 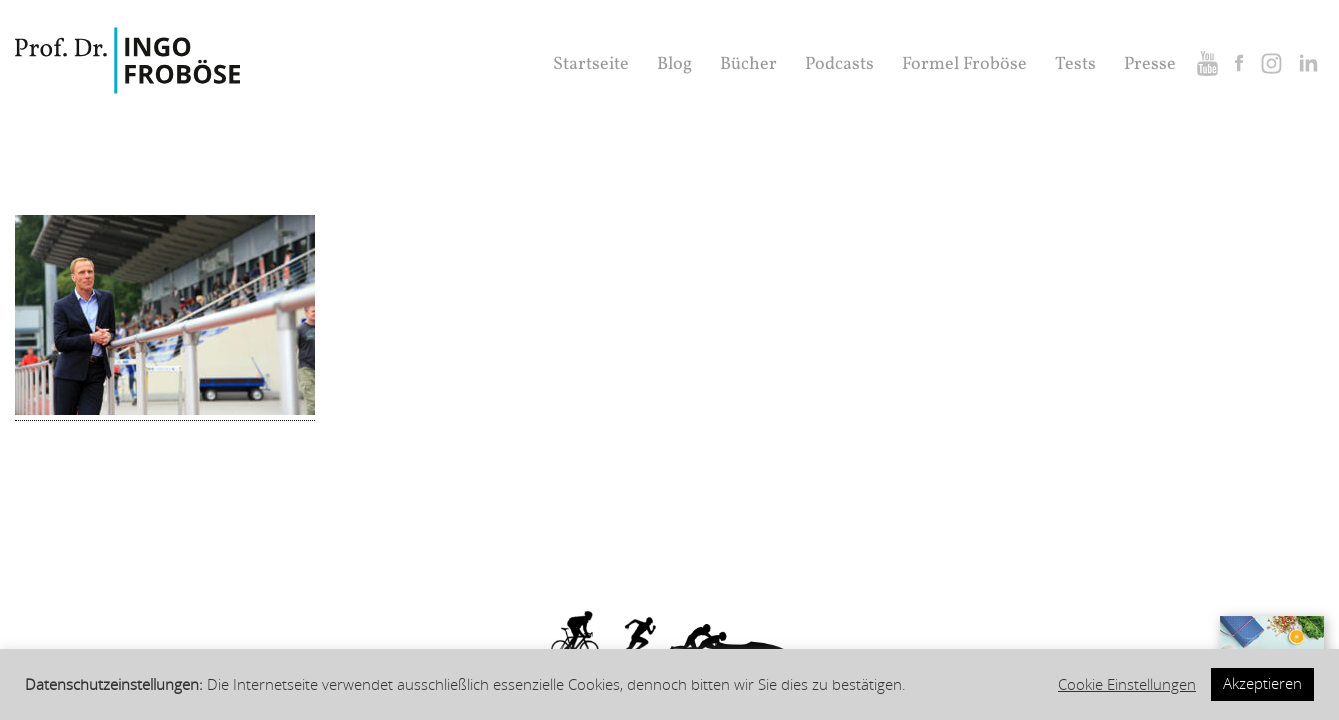 I want to click on Startseite, so click(x=591, y=64).